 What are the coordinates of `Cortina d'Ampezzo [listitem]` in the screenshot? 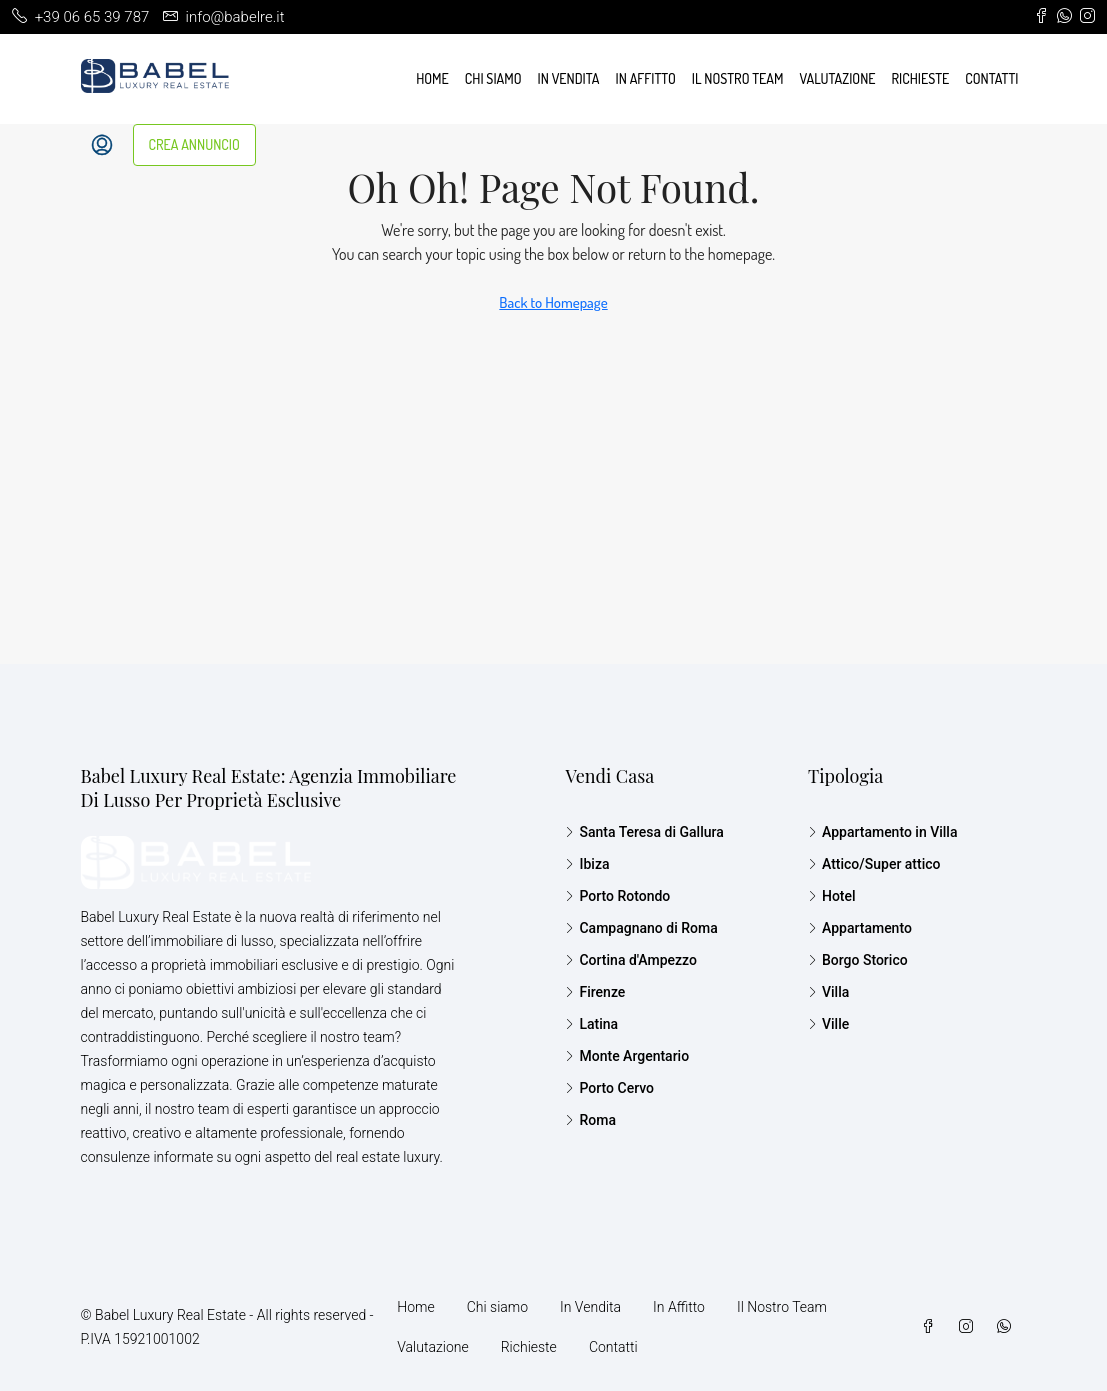 It's located at (630, 960).